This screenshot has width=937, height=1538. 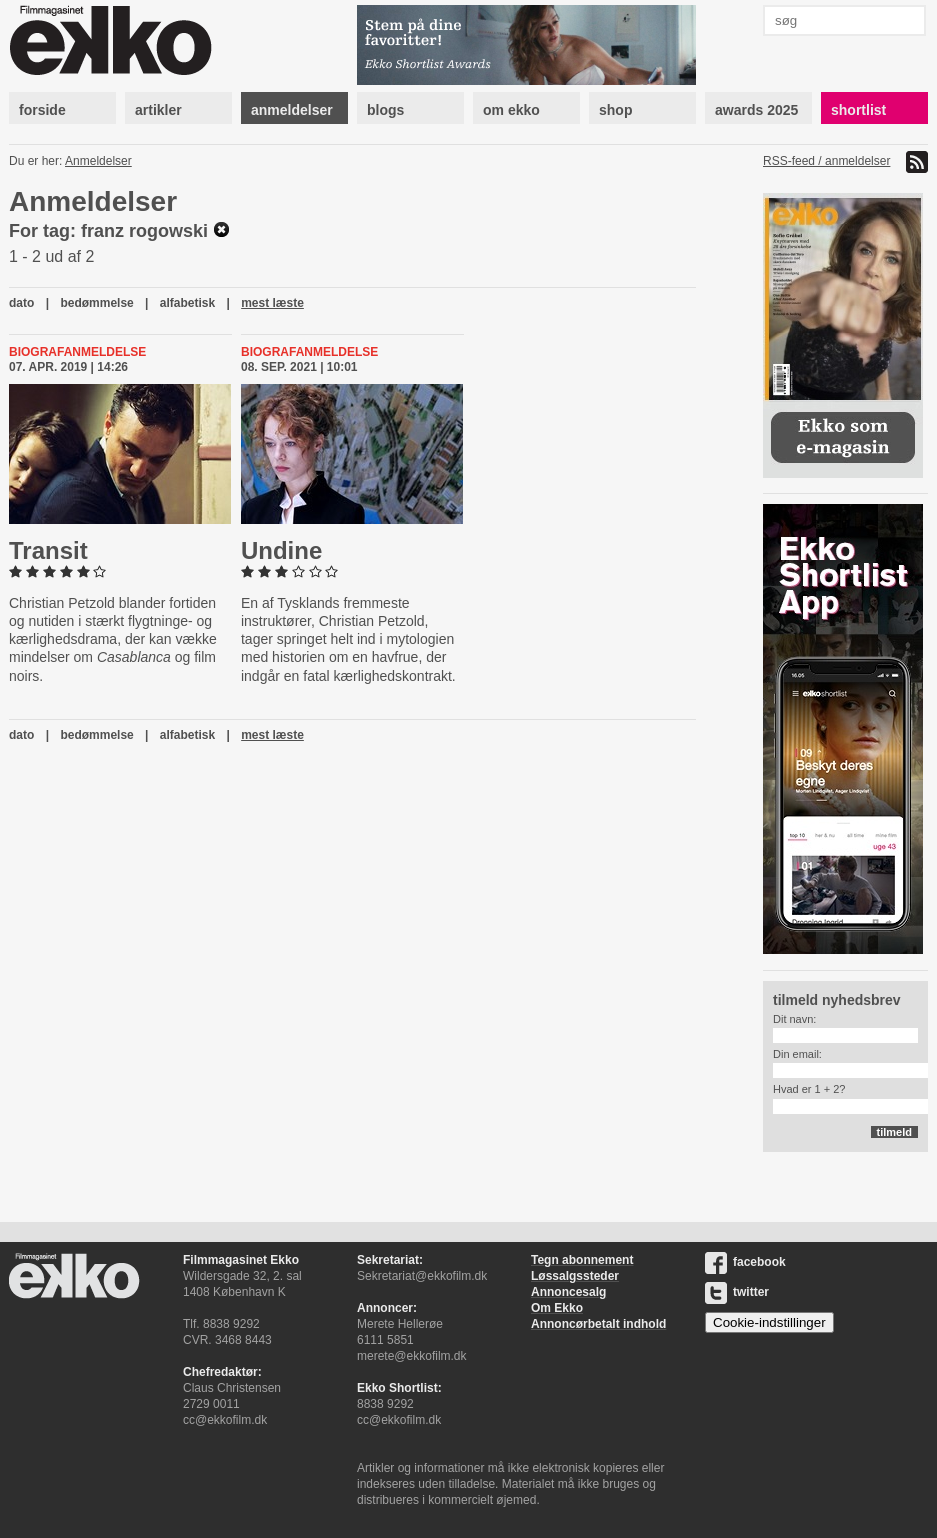 What do you see at coordinates (745, 1262) in the screenshot?
I see `facebook` at bounding box center [745, 1262].